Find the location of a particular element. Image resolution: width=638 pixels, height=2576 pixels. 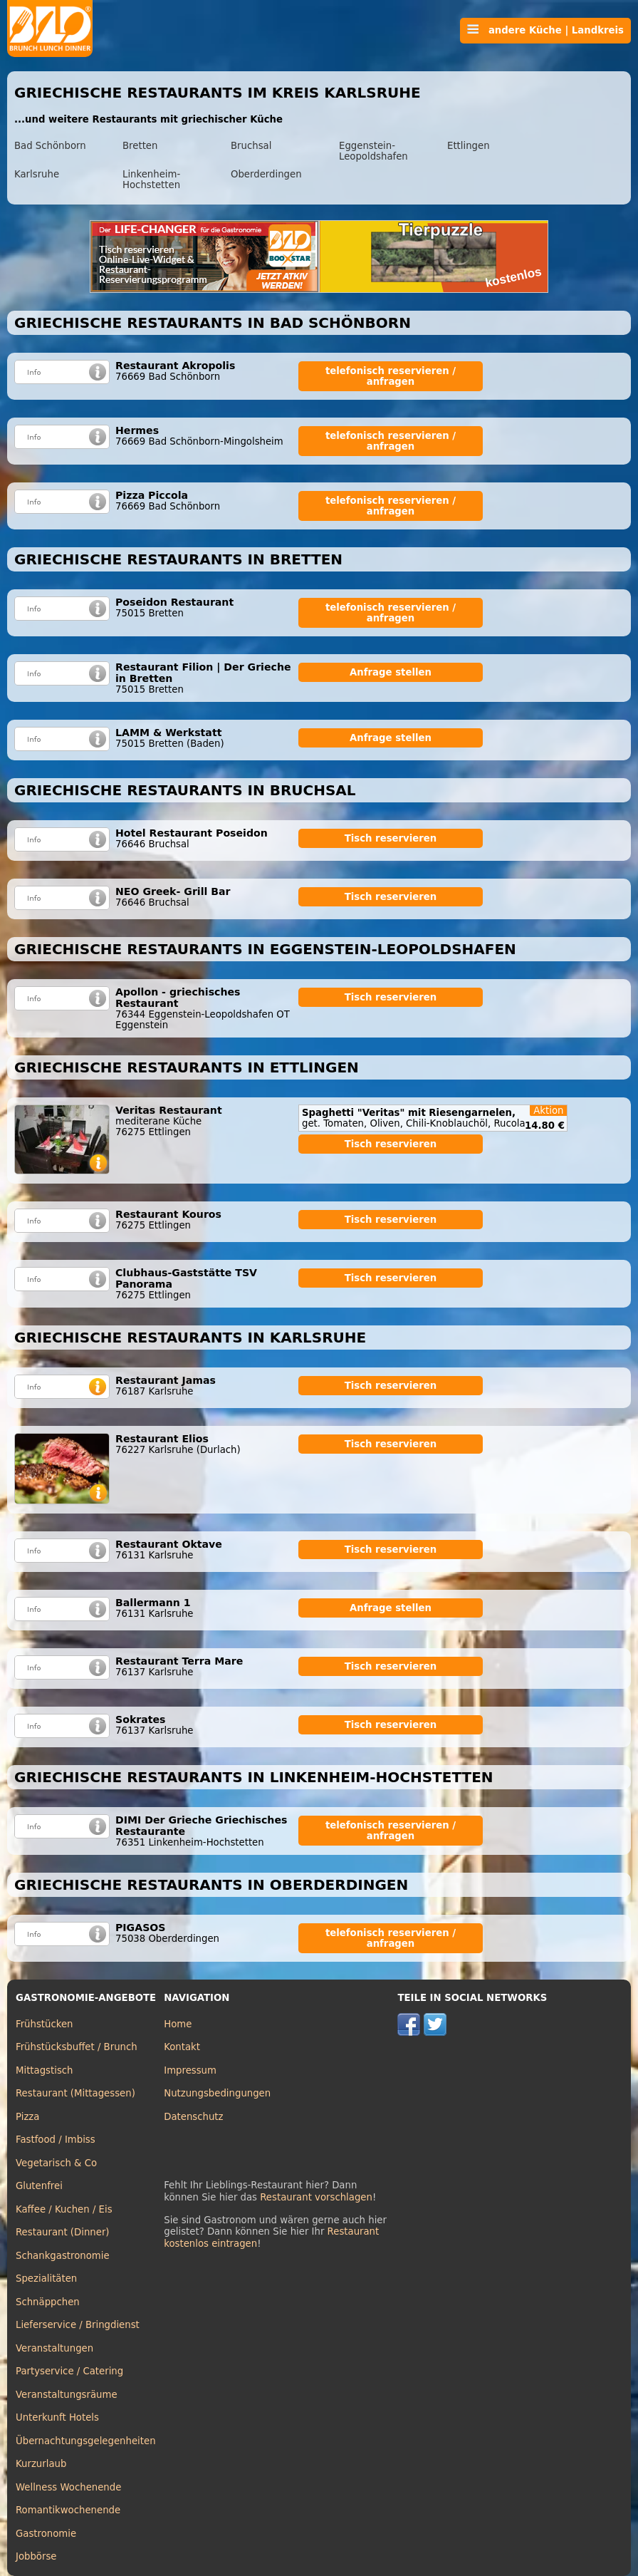

telefonisch reservieren / anfragen is located at coordinates (390, 376).